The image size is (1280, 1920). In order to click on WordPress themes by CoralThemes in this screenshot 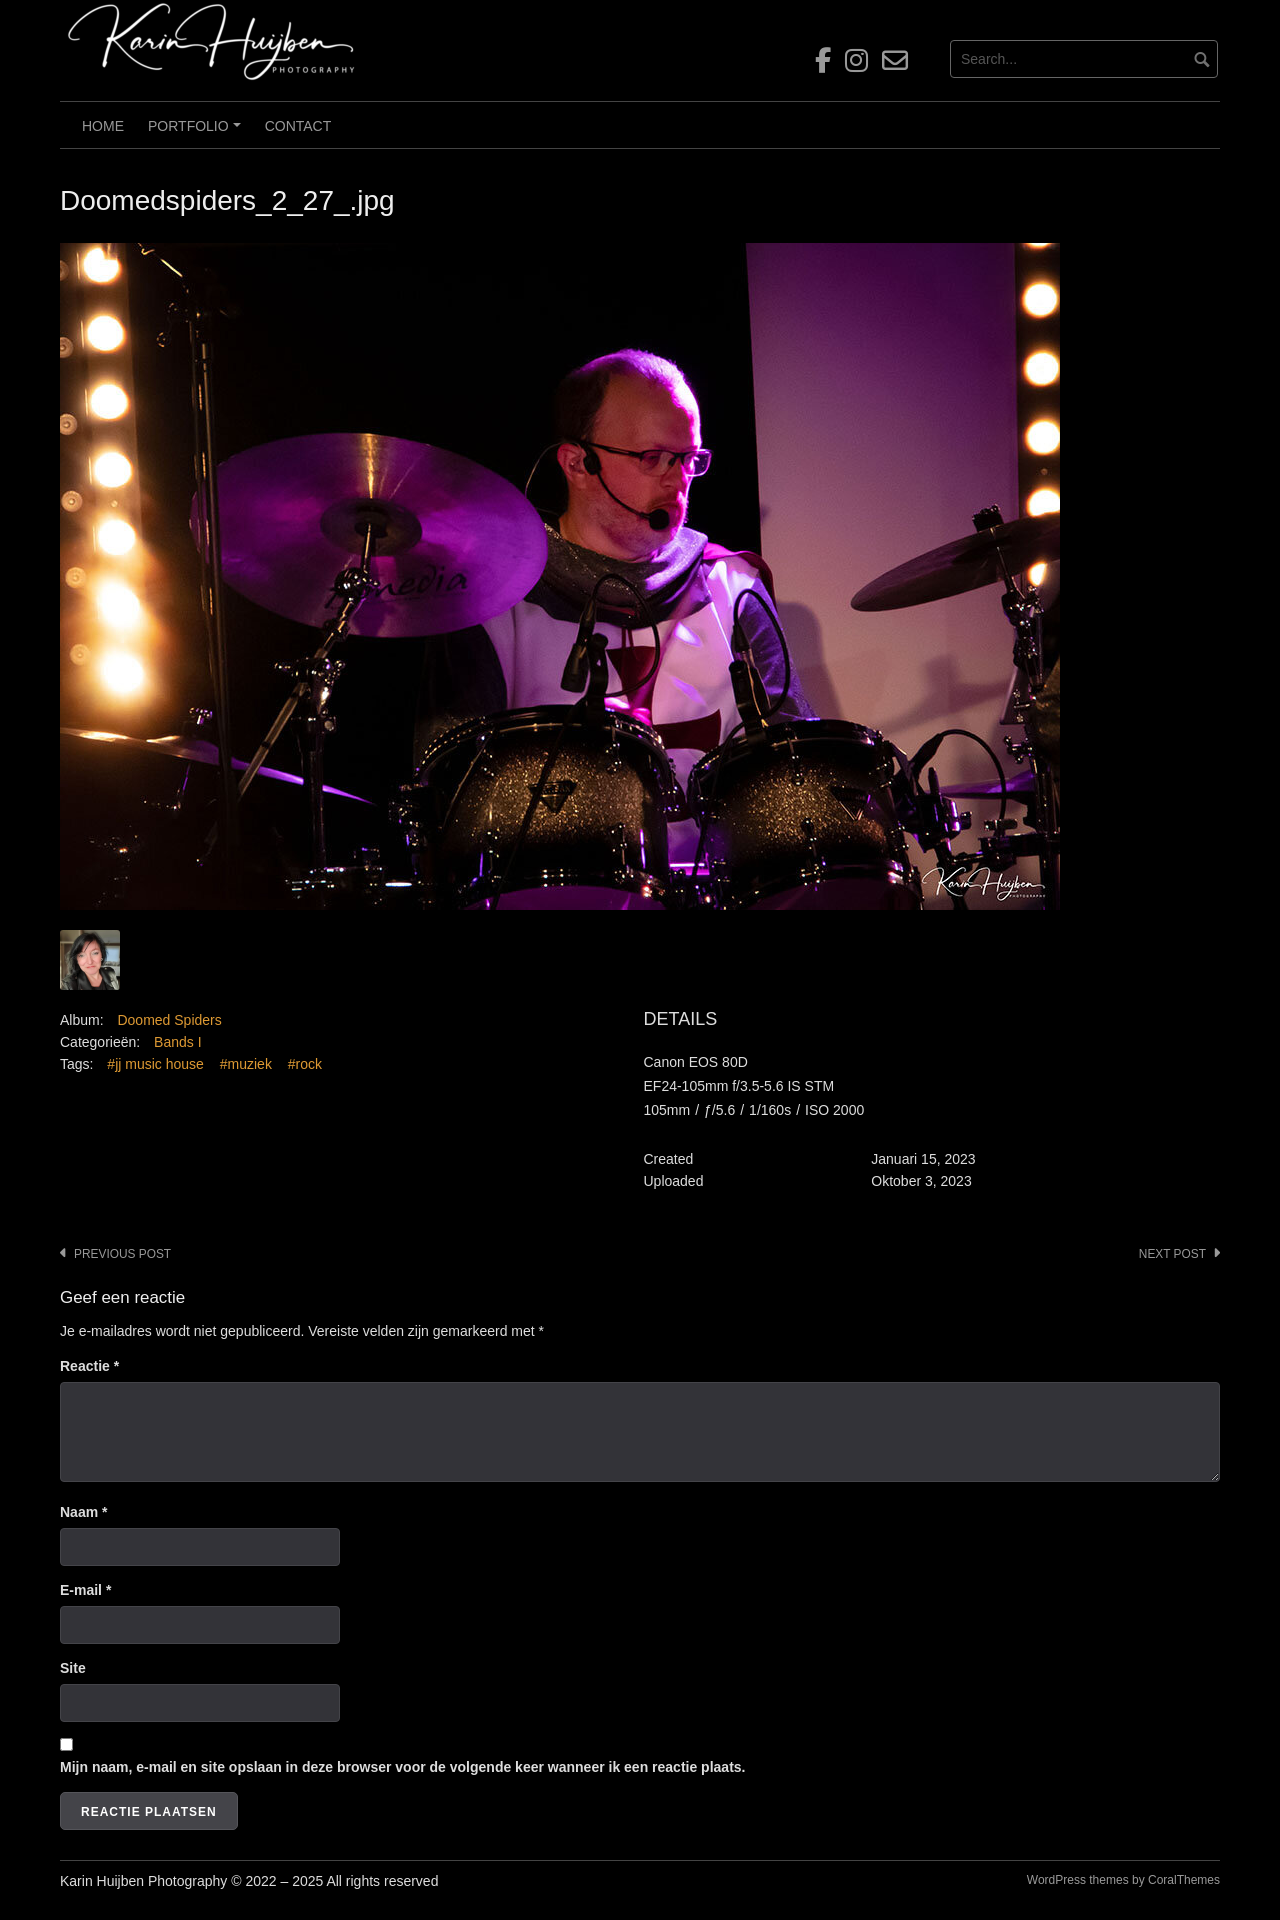, I will do `click(1123, 1880)`.